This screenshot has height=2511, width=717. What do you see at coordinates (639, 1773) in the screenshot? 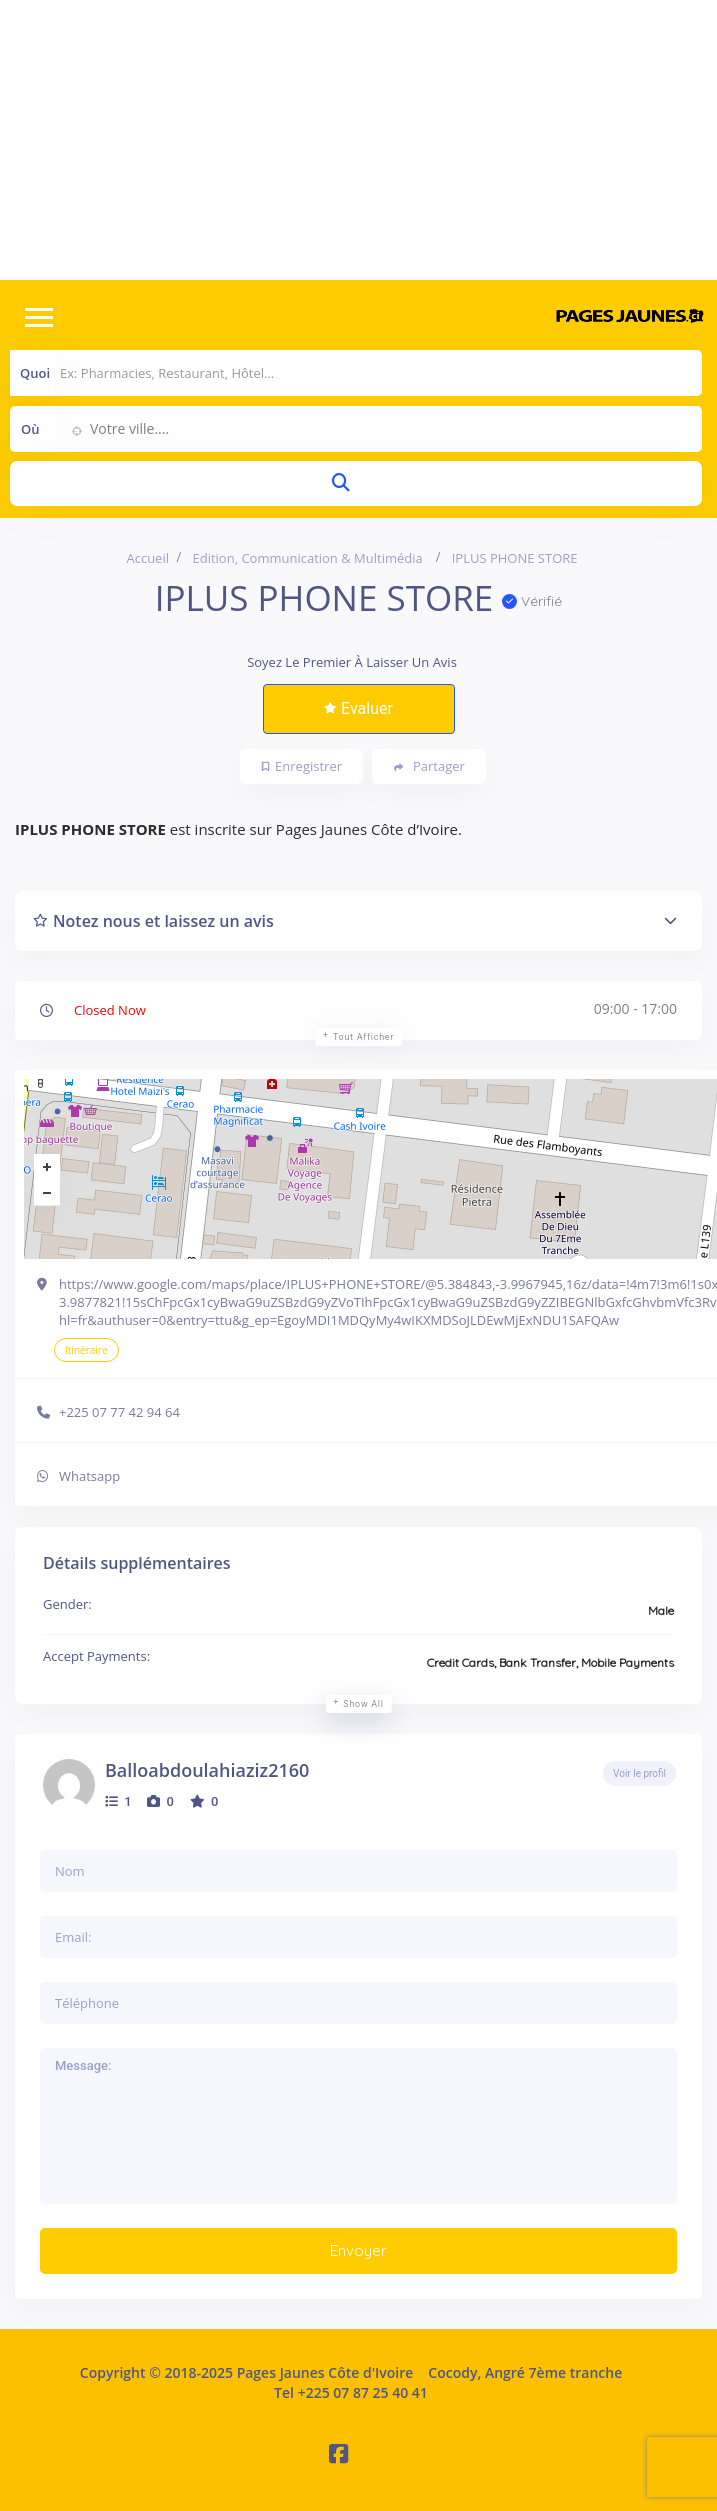
I see `Voir le profil` at bounding box center [639, 1773].